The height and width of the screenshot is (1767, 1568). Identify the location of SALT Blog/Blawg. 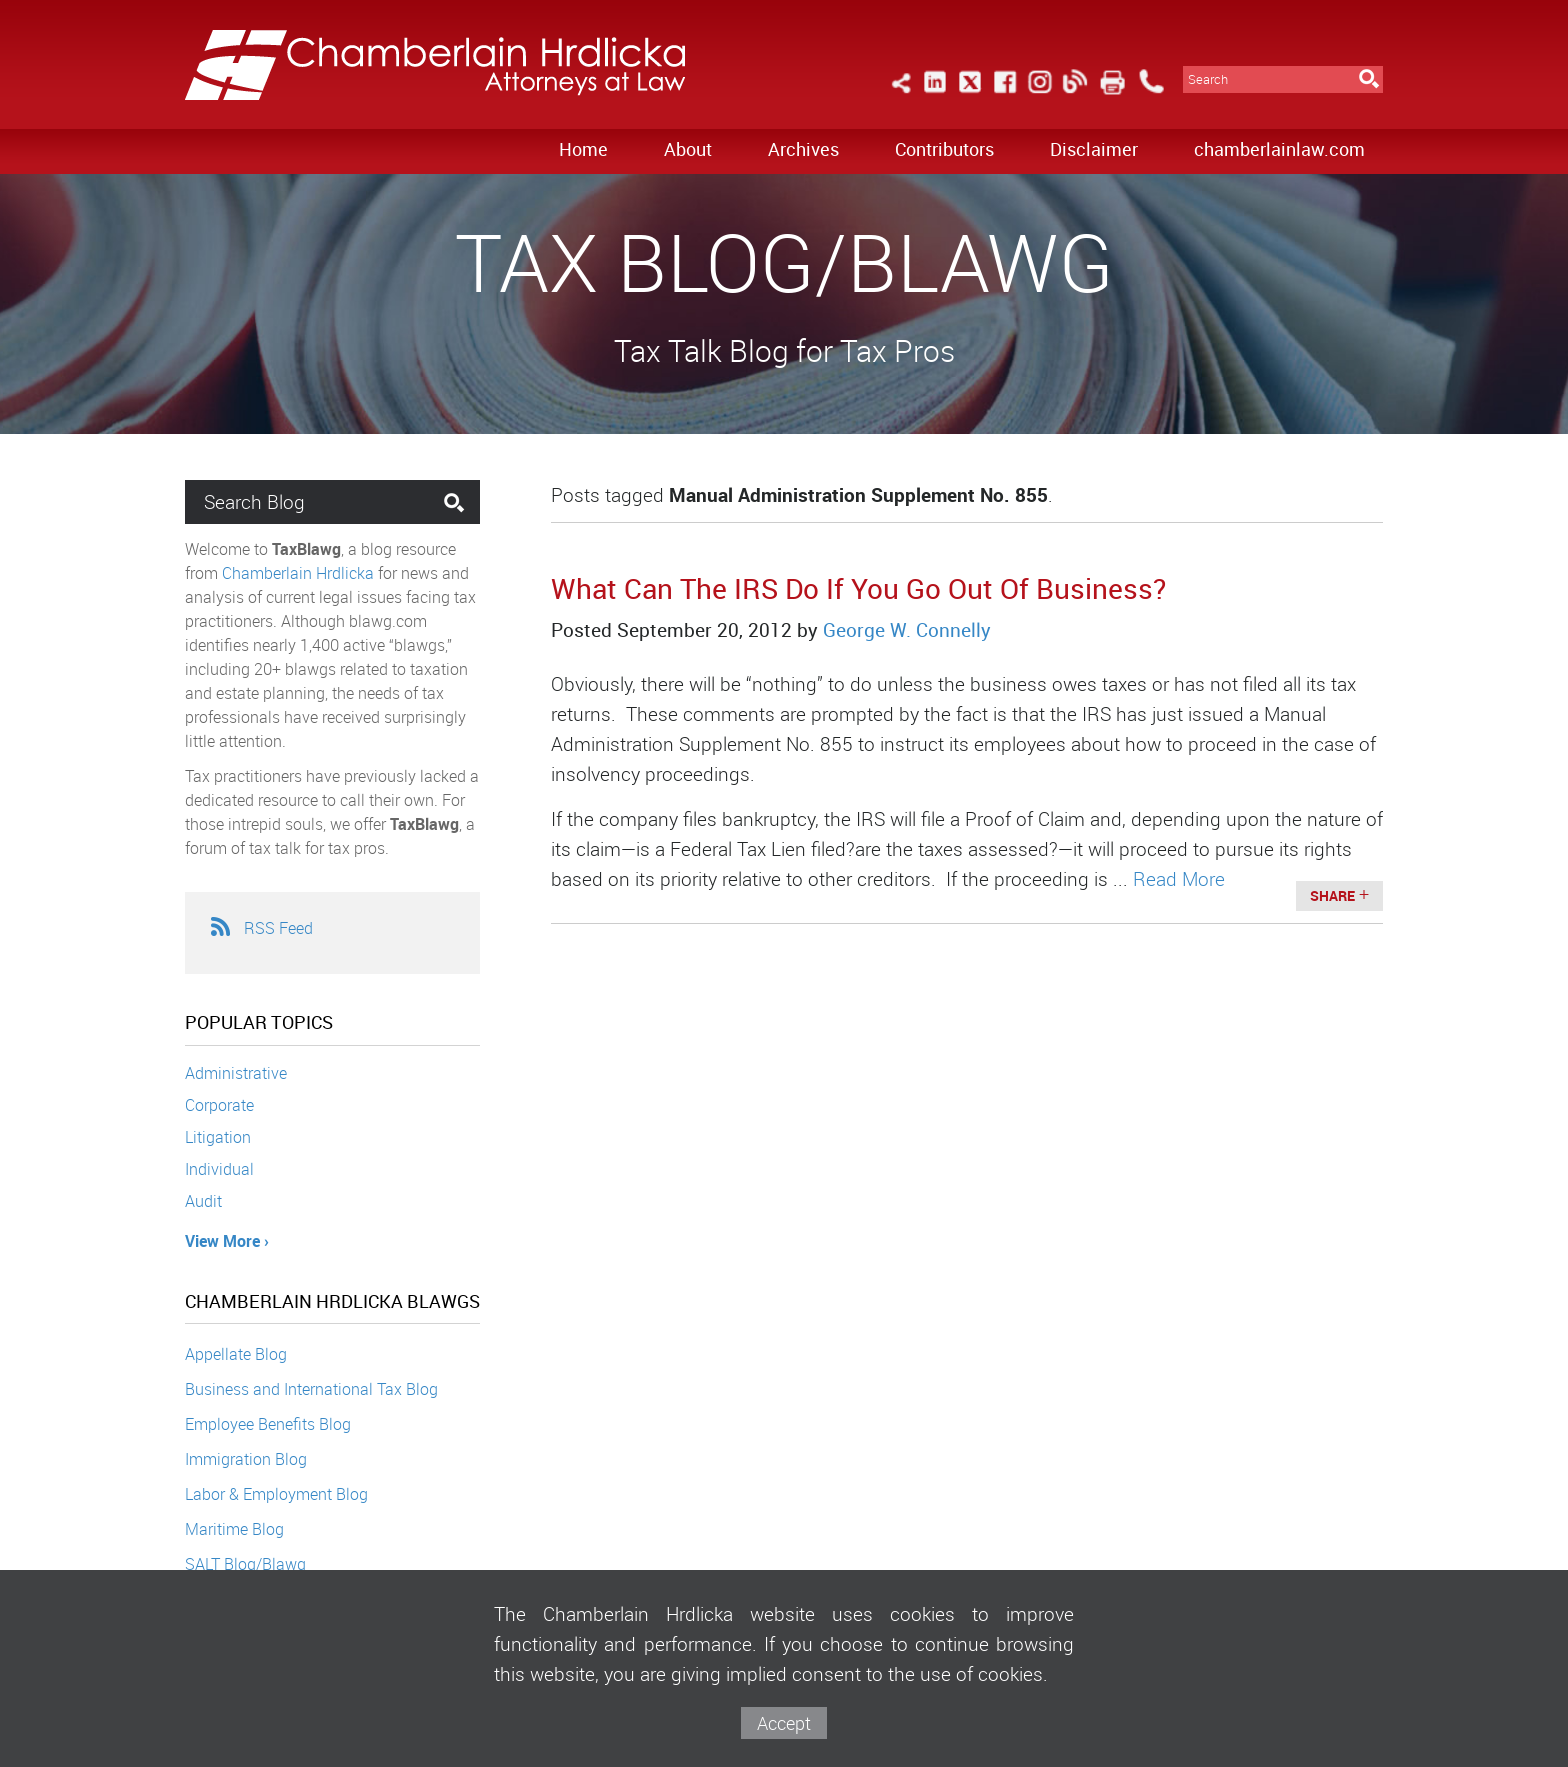
(245, 1564).